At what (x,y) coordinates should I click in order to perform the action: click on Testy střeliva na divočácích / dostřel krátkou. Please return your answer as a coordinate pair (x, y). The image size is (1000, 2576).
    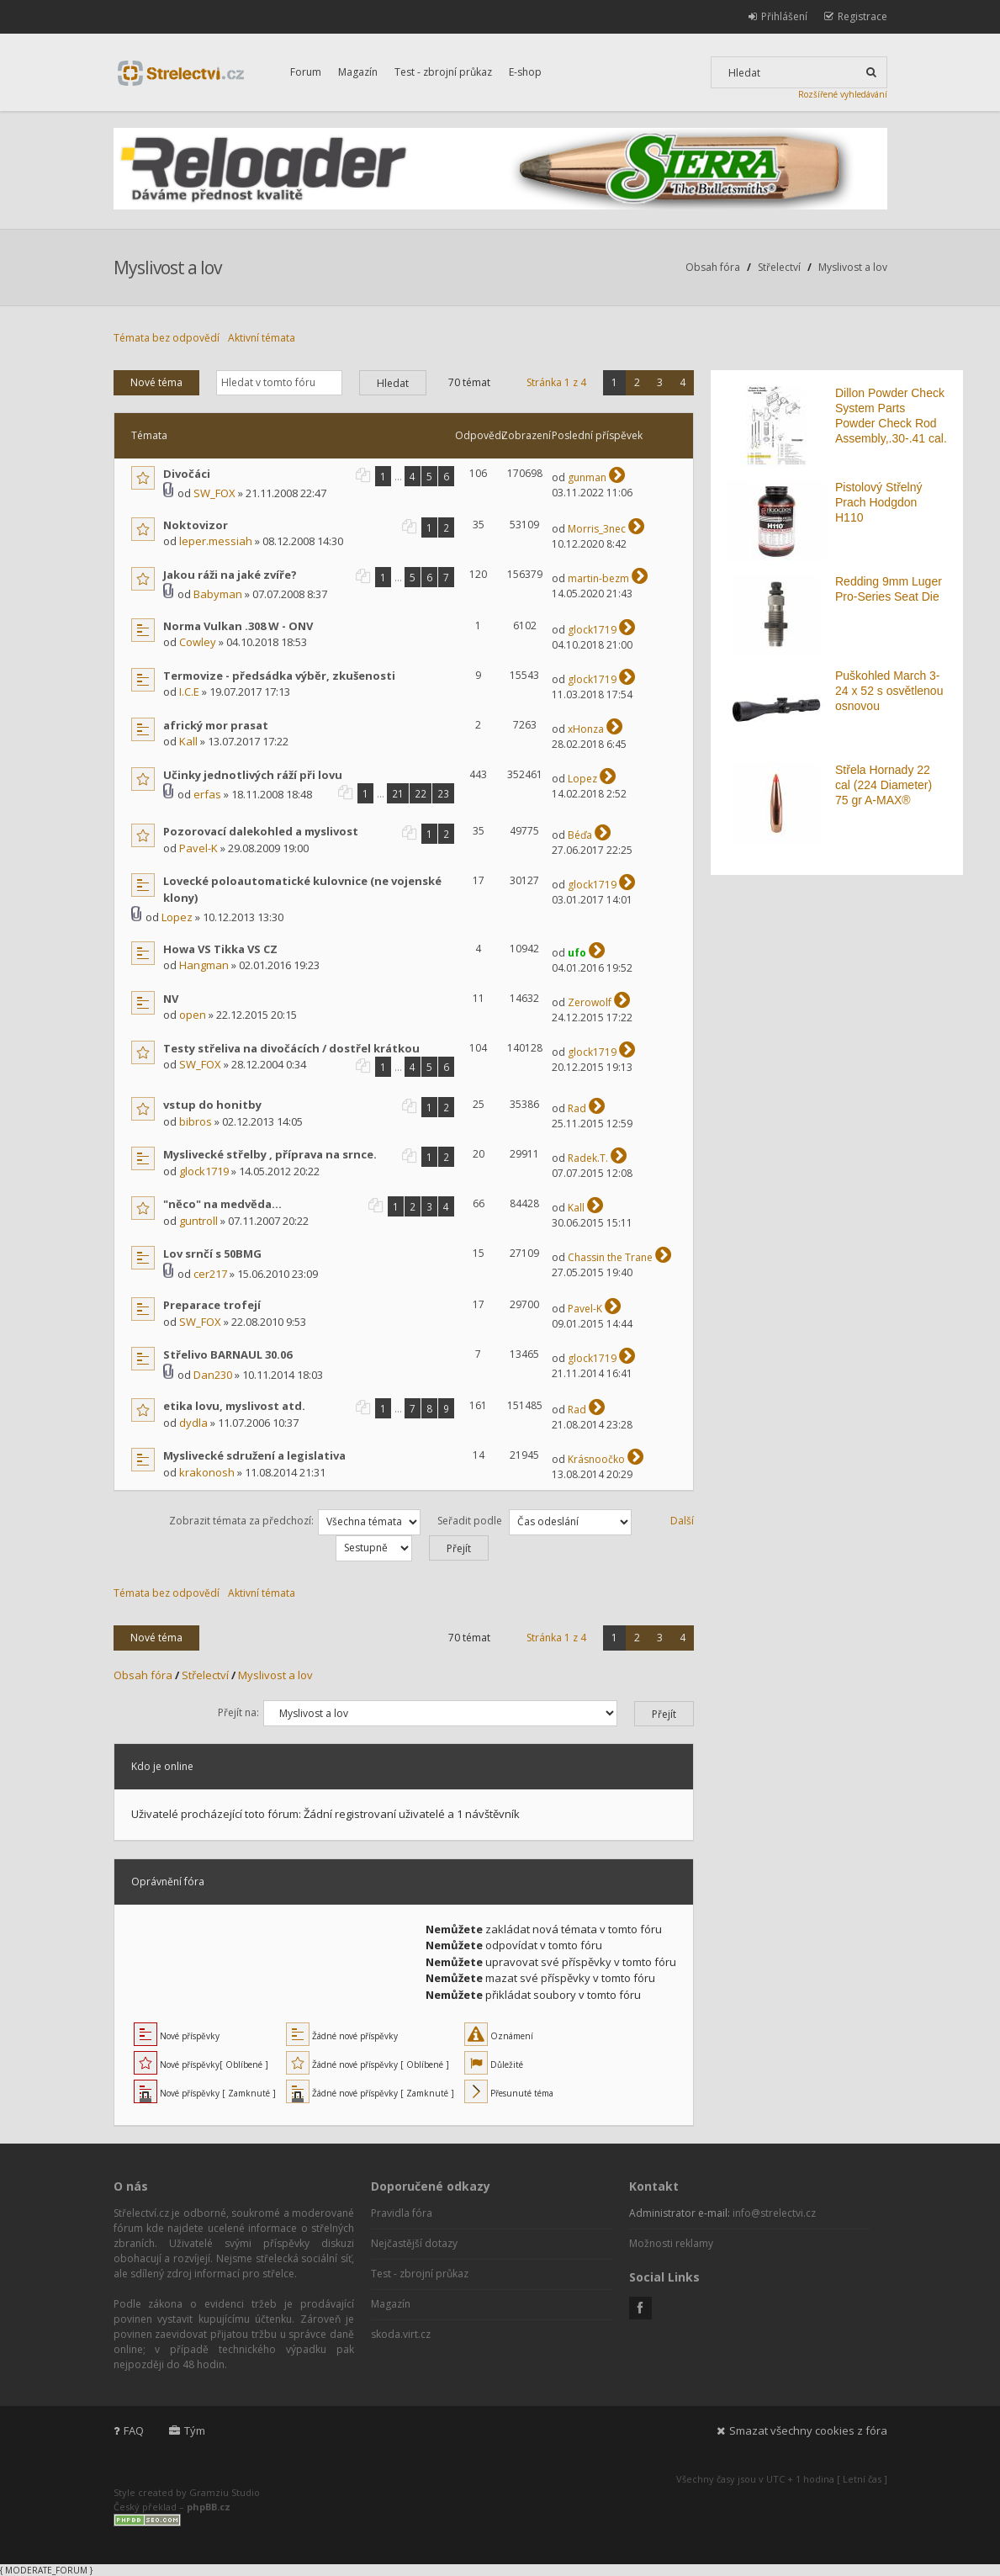
    Looking at the image, I should click on (291, 1048).